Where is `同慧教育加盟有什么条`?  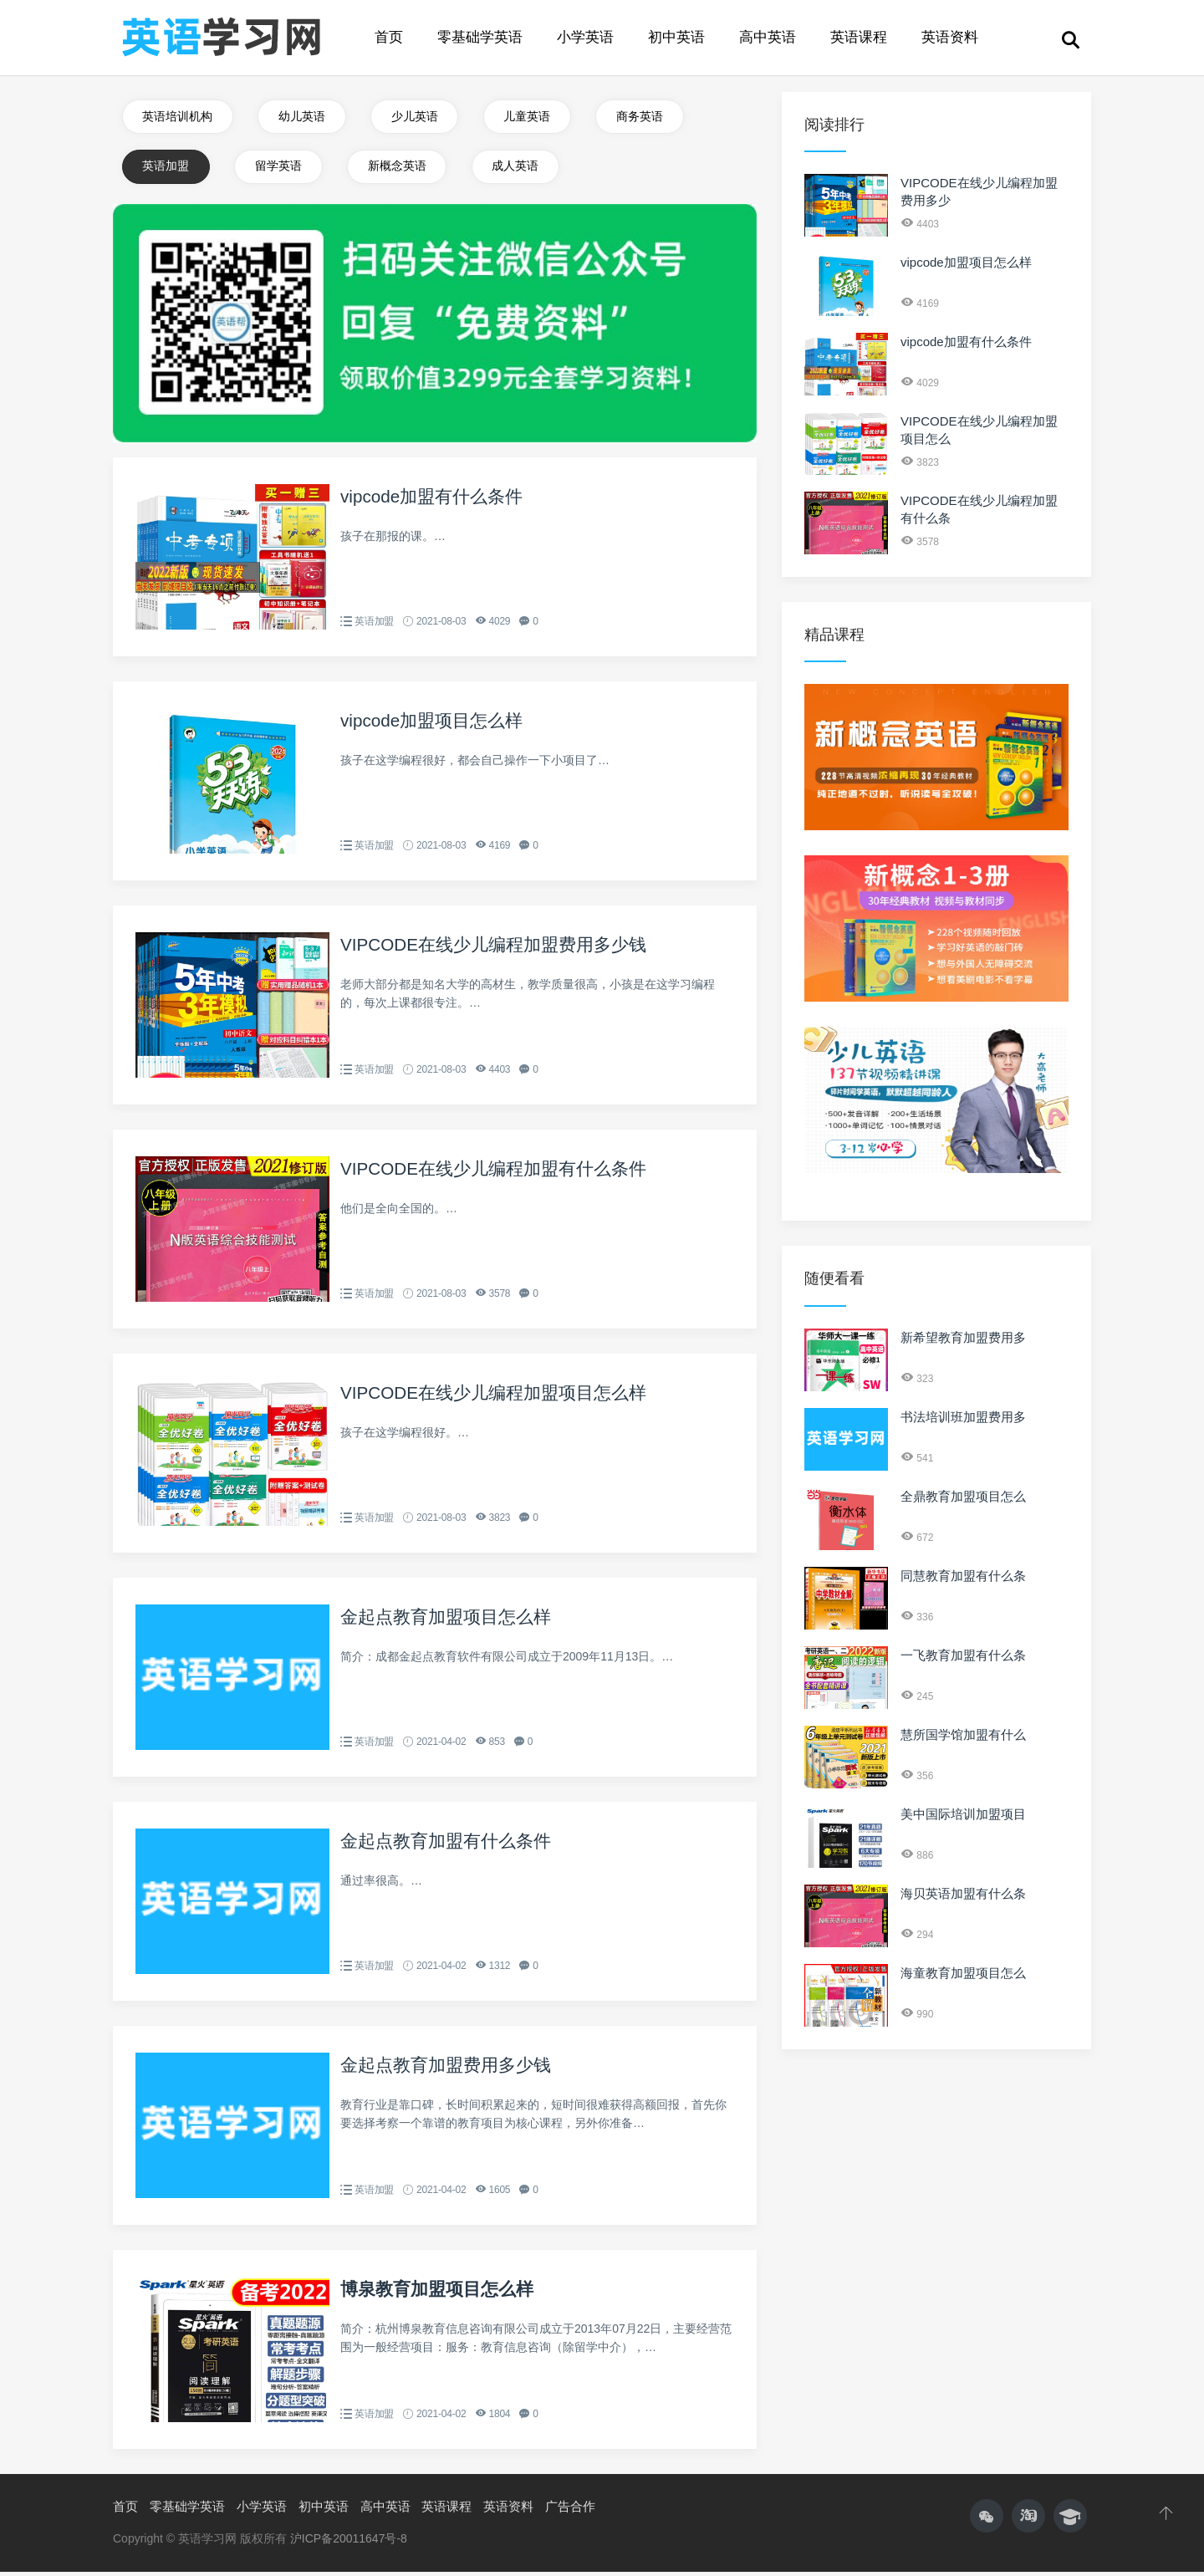 同慧教育加盟有什么条 is located at coordinates (963, 1576).